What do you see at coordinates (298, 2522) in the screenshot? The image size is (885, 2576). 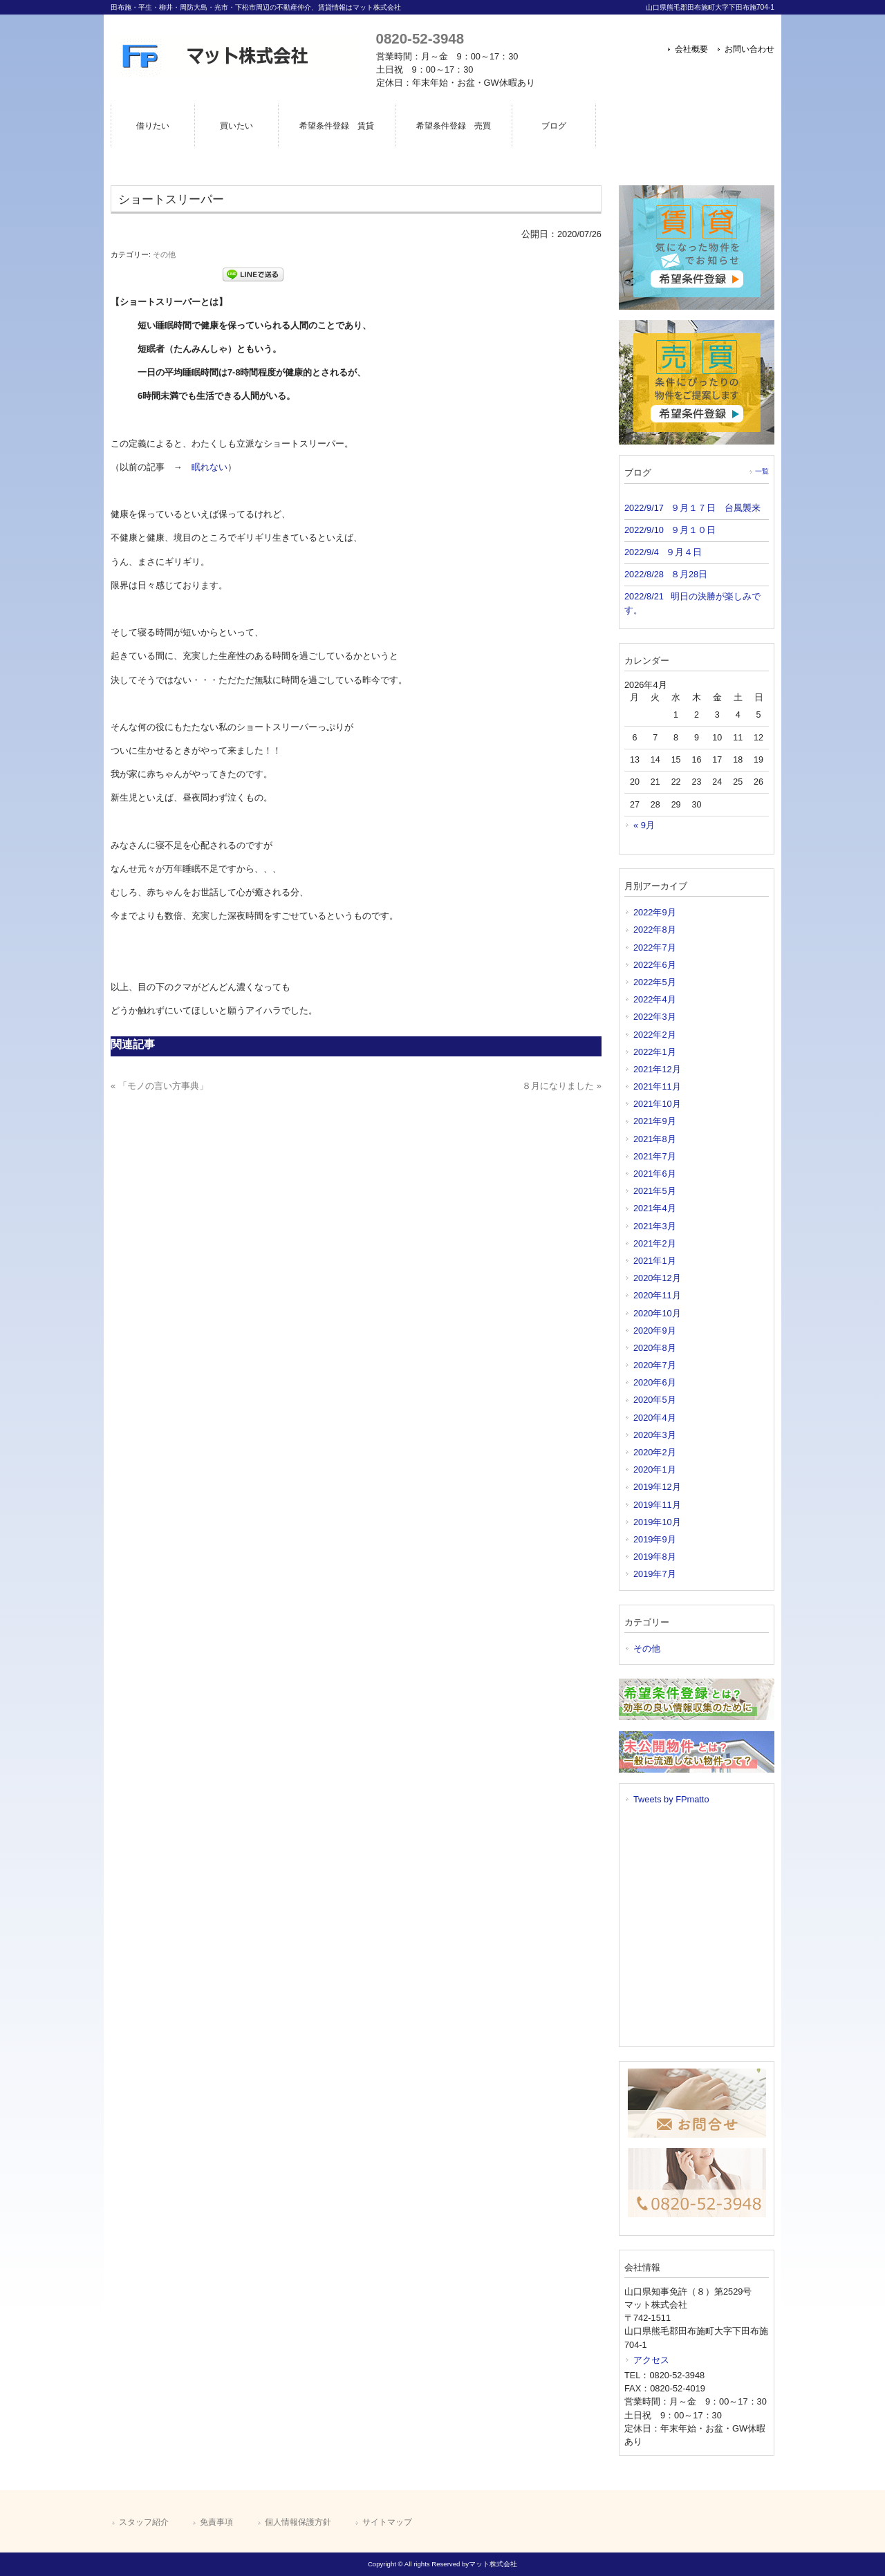 I see `個人情報保護方針` at bounding box center [298, 2522].